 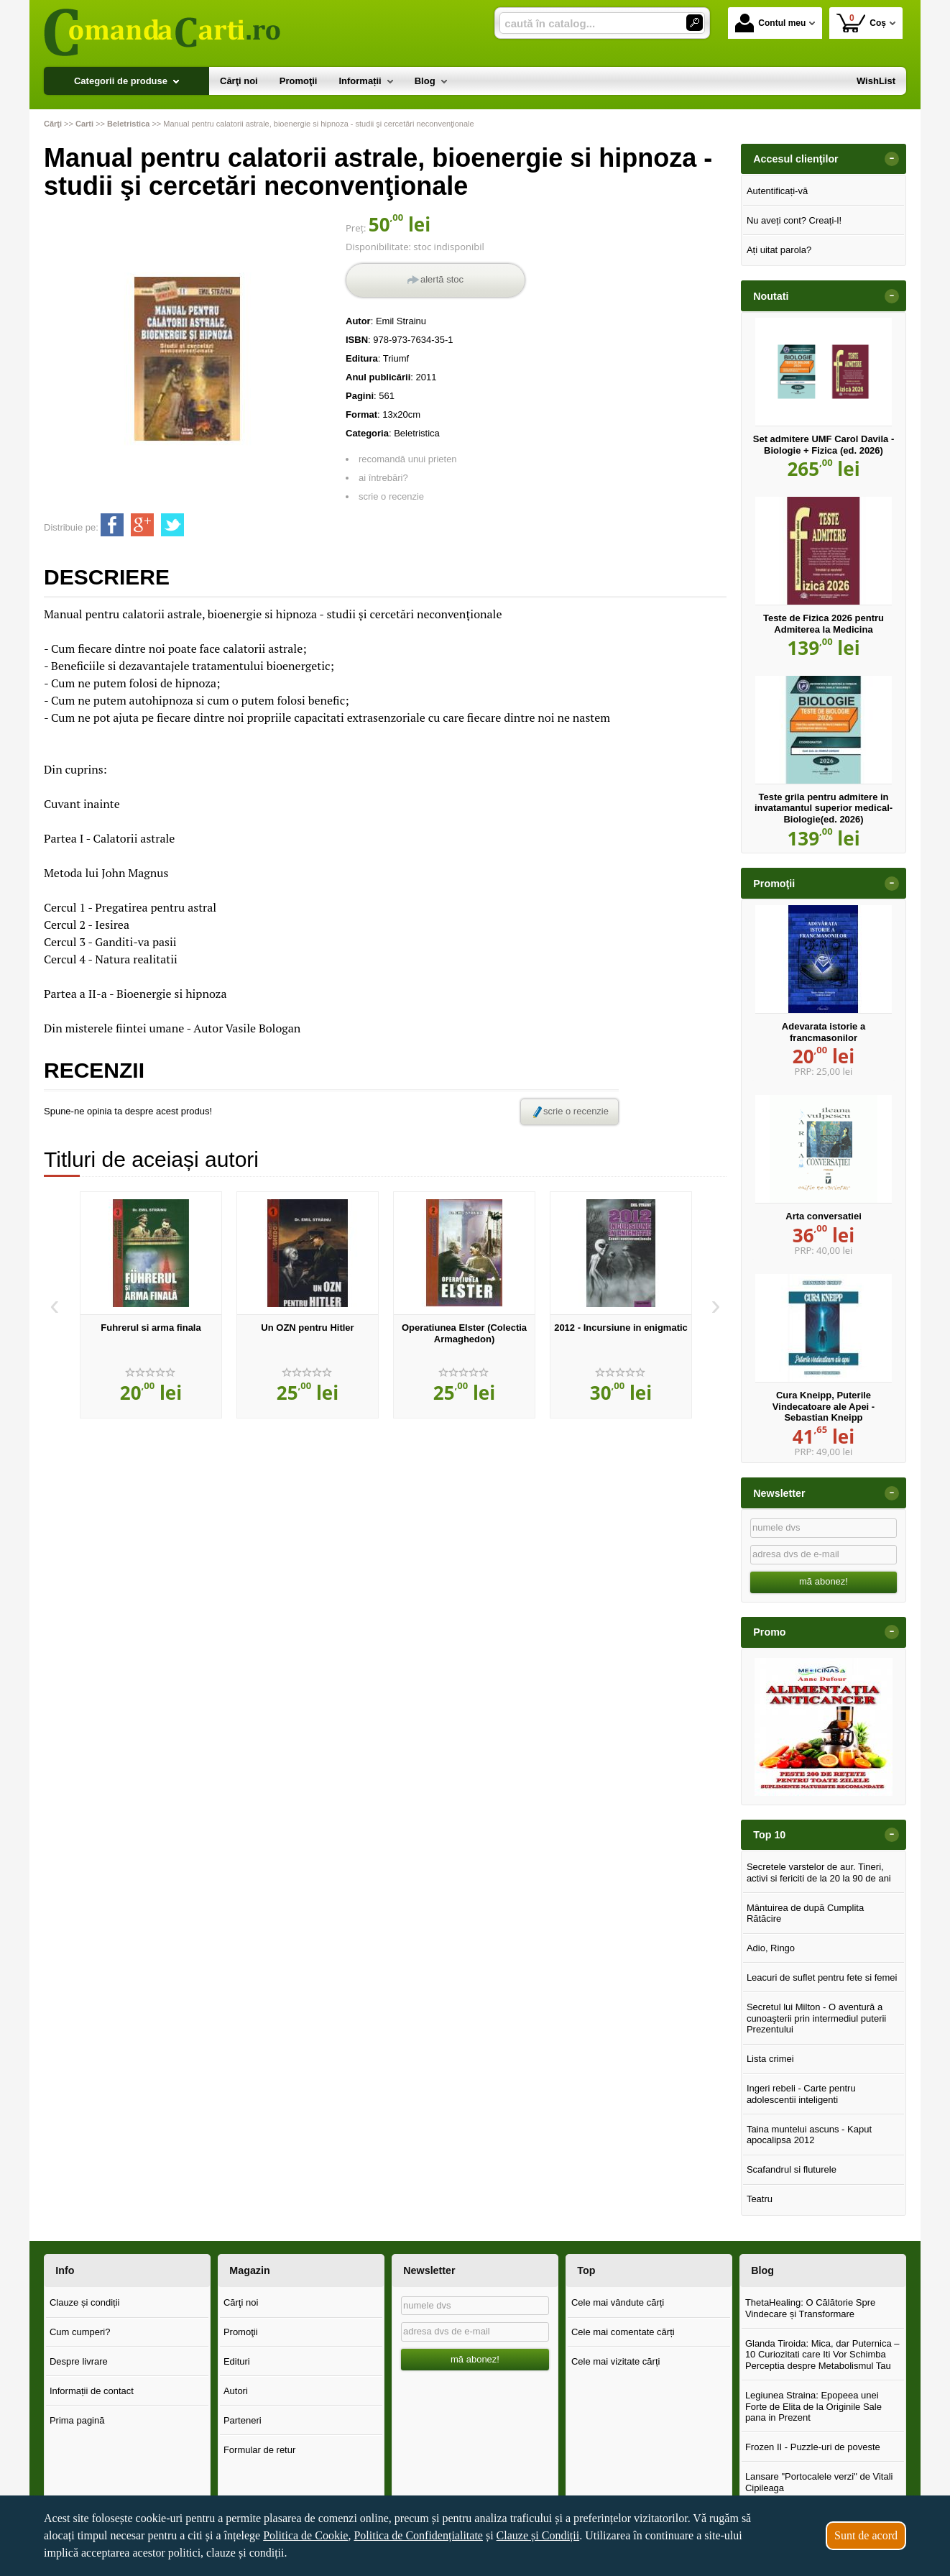 I want to click on scrie o recenzie, so click(x=391, y=496).